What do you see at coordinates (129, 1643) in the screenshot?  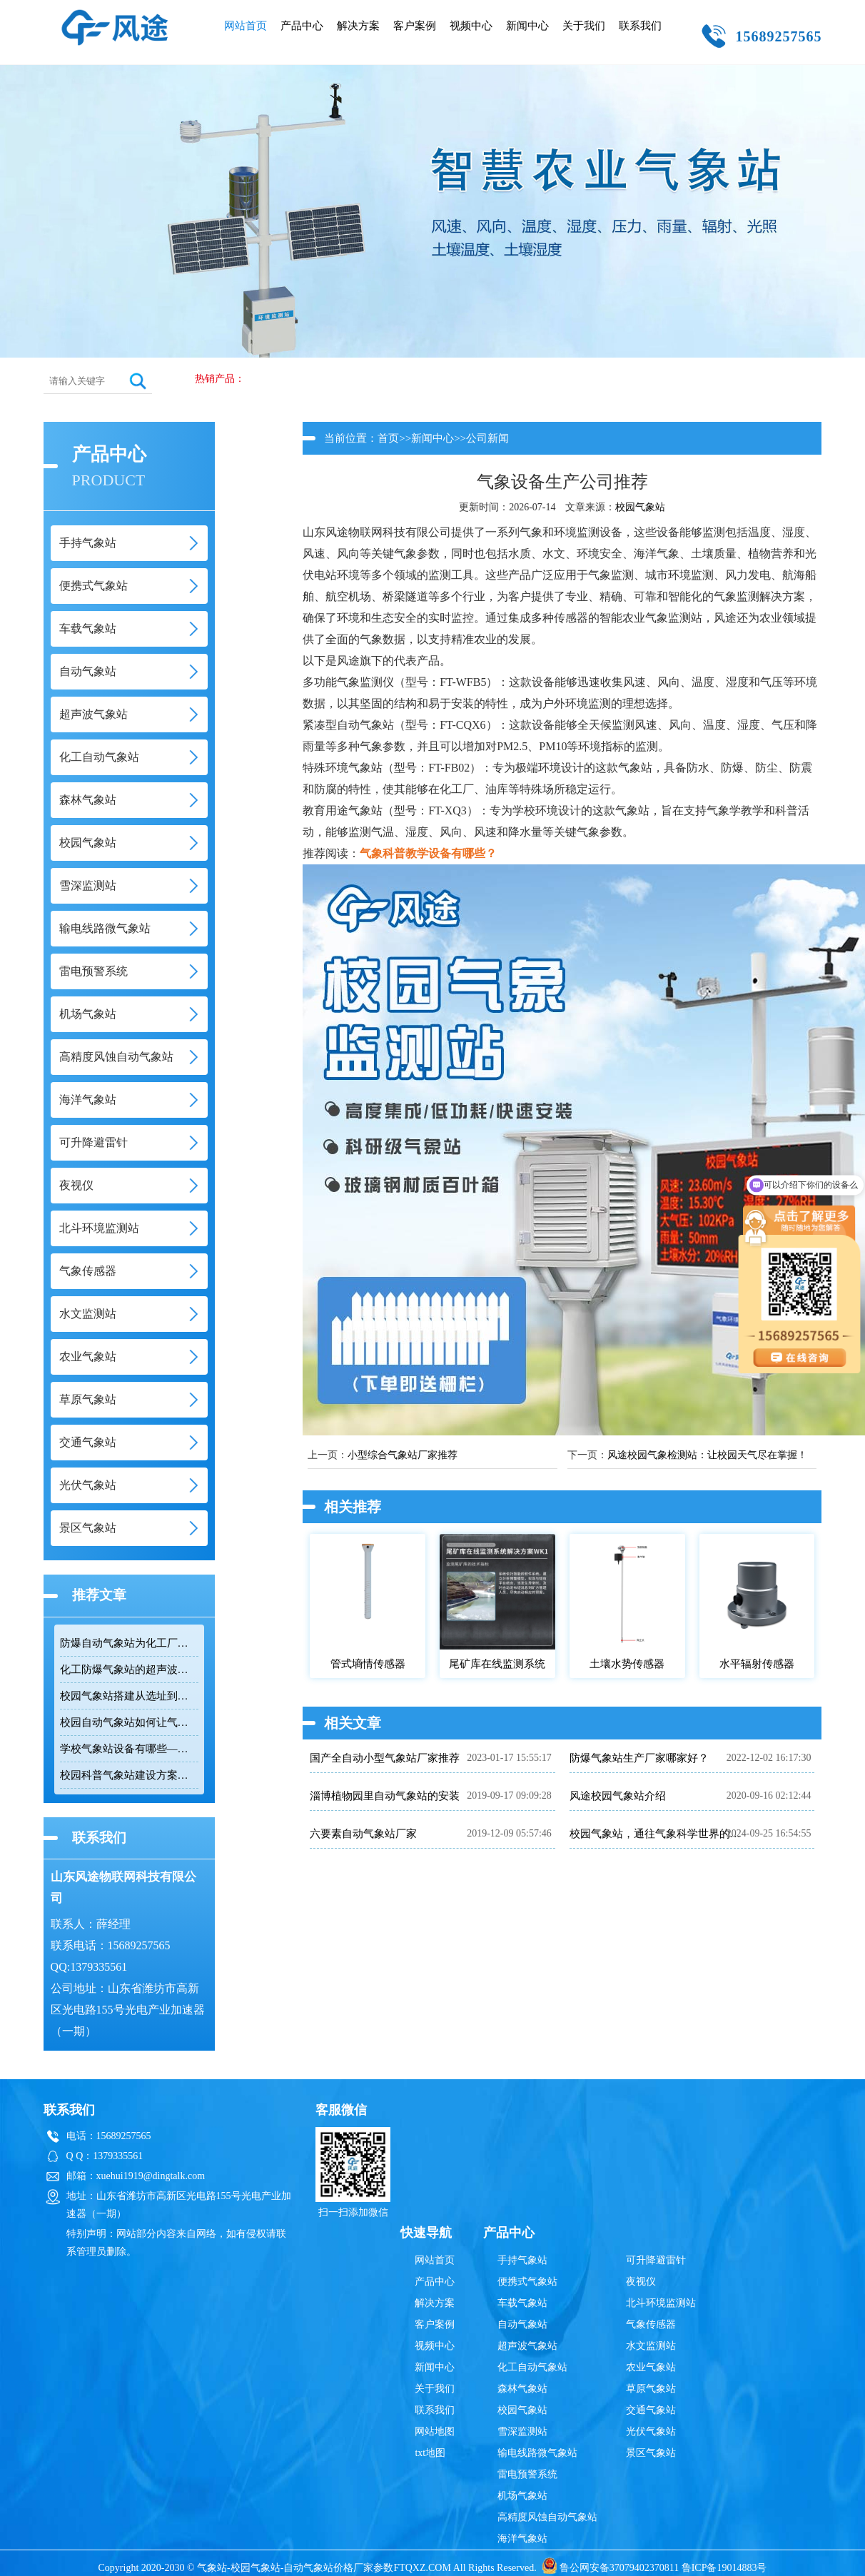 I see `防爆自动气象站为化工厂油库提供安全气象监测保障` at bounding box center [129, 1643].